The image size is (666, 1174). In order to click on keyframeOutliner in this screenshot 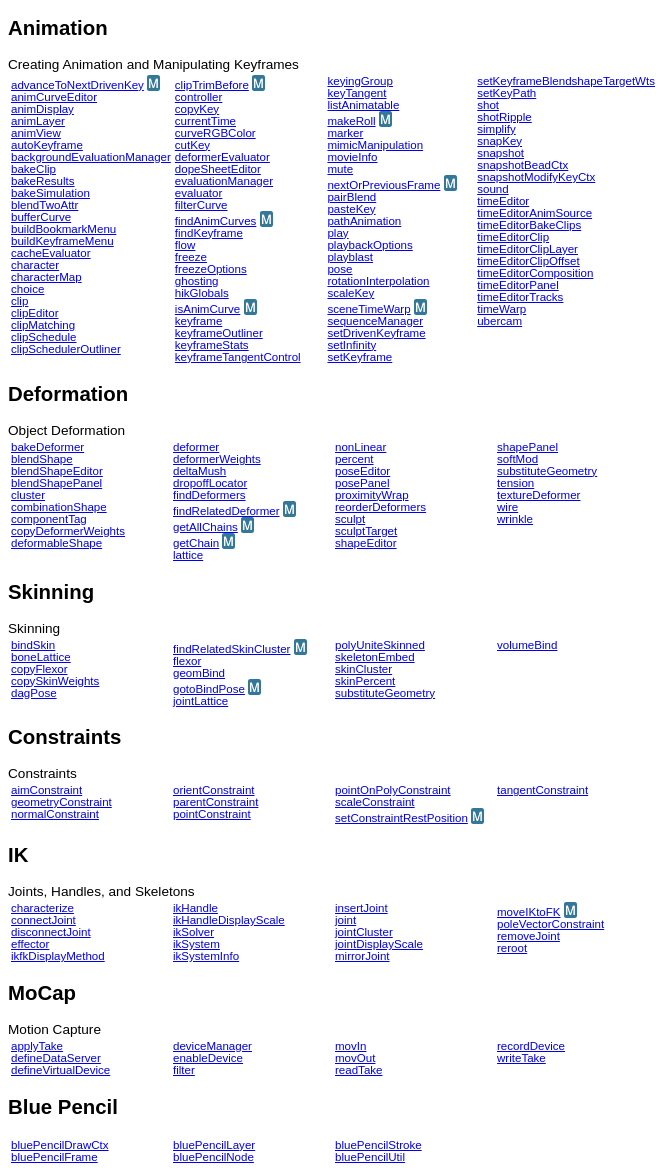, I will do `click(219, 333)`.